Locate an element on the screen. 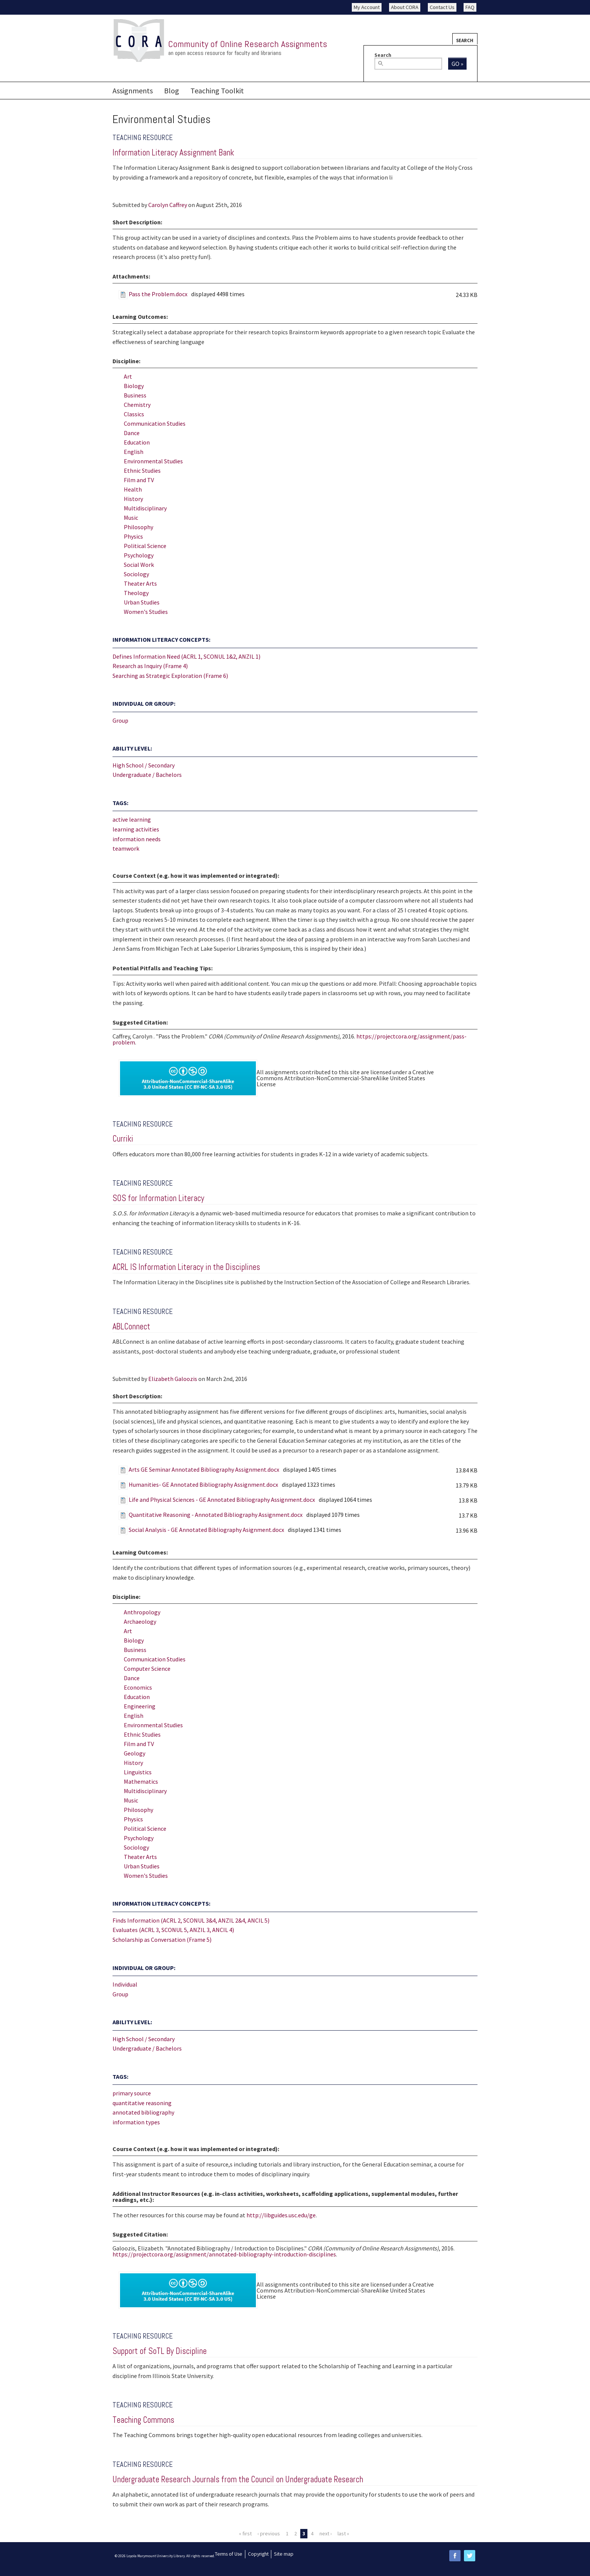  Defines Information Need (ACRL 1, SCONUL 1&2, ANZIL 1) is located at coordinates (186, 656).